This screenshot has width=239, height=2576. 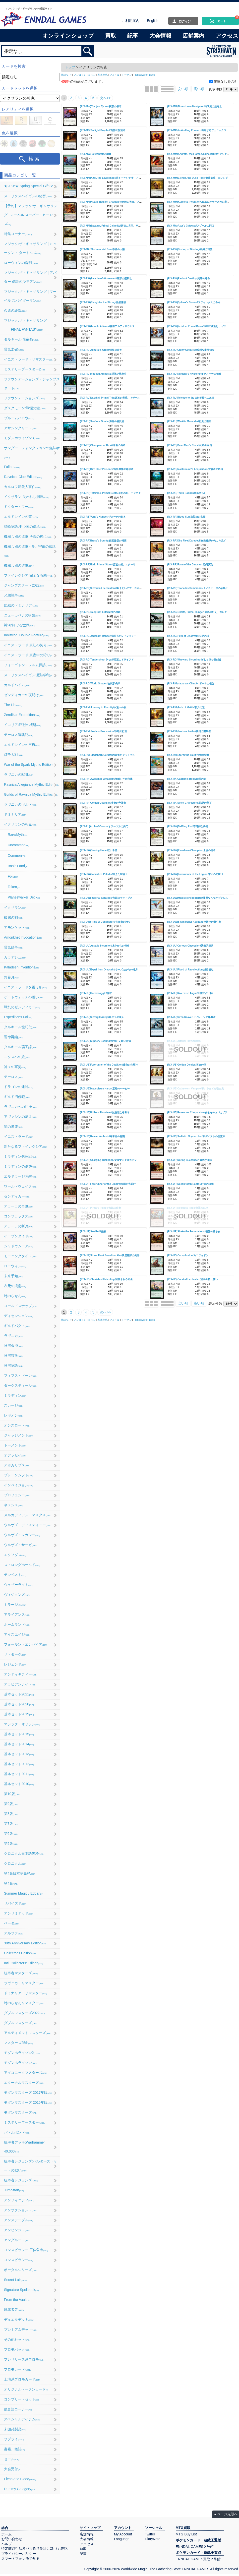 I want to click on 基本セット2015, so click(x=19, y=1734).